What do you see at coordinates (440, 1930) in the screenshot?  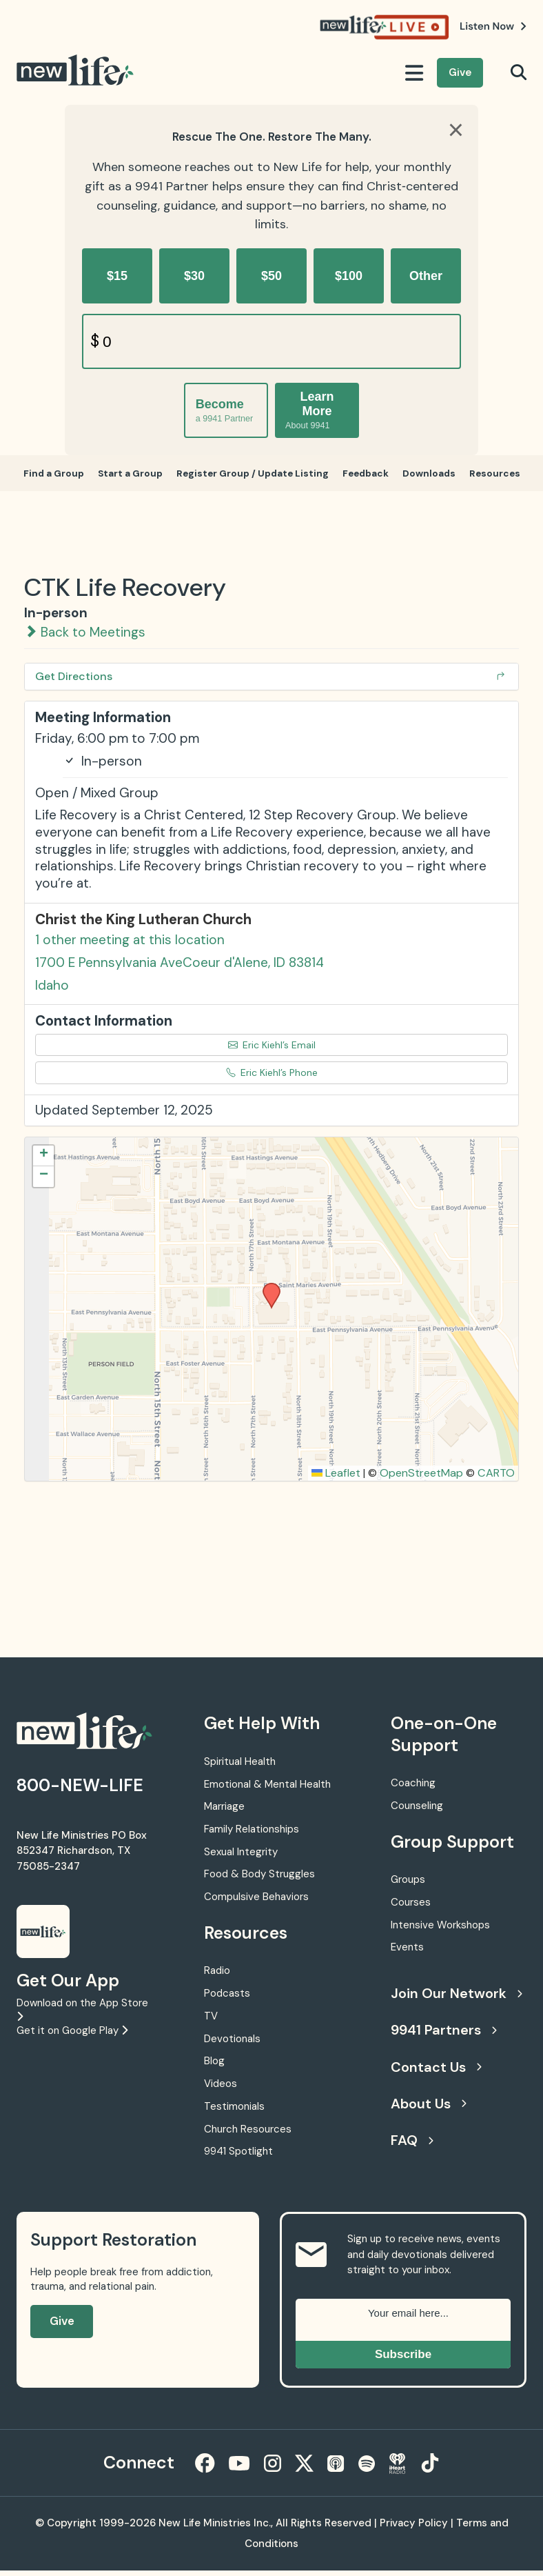 I see `Intensive Workshops` at bounding box center [440, 1930].